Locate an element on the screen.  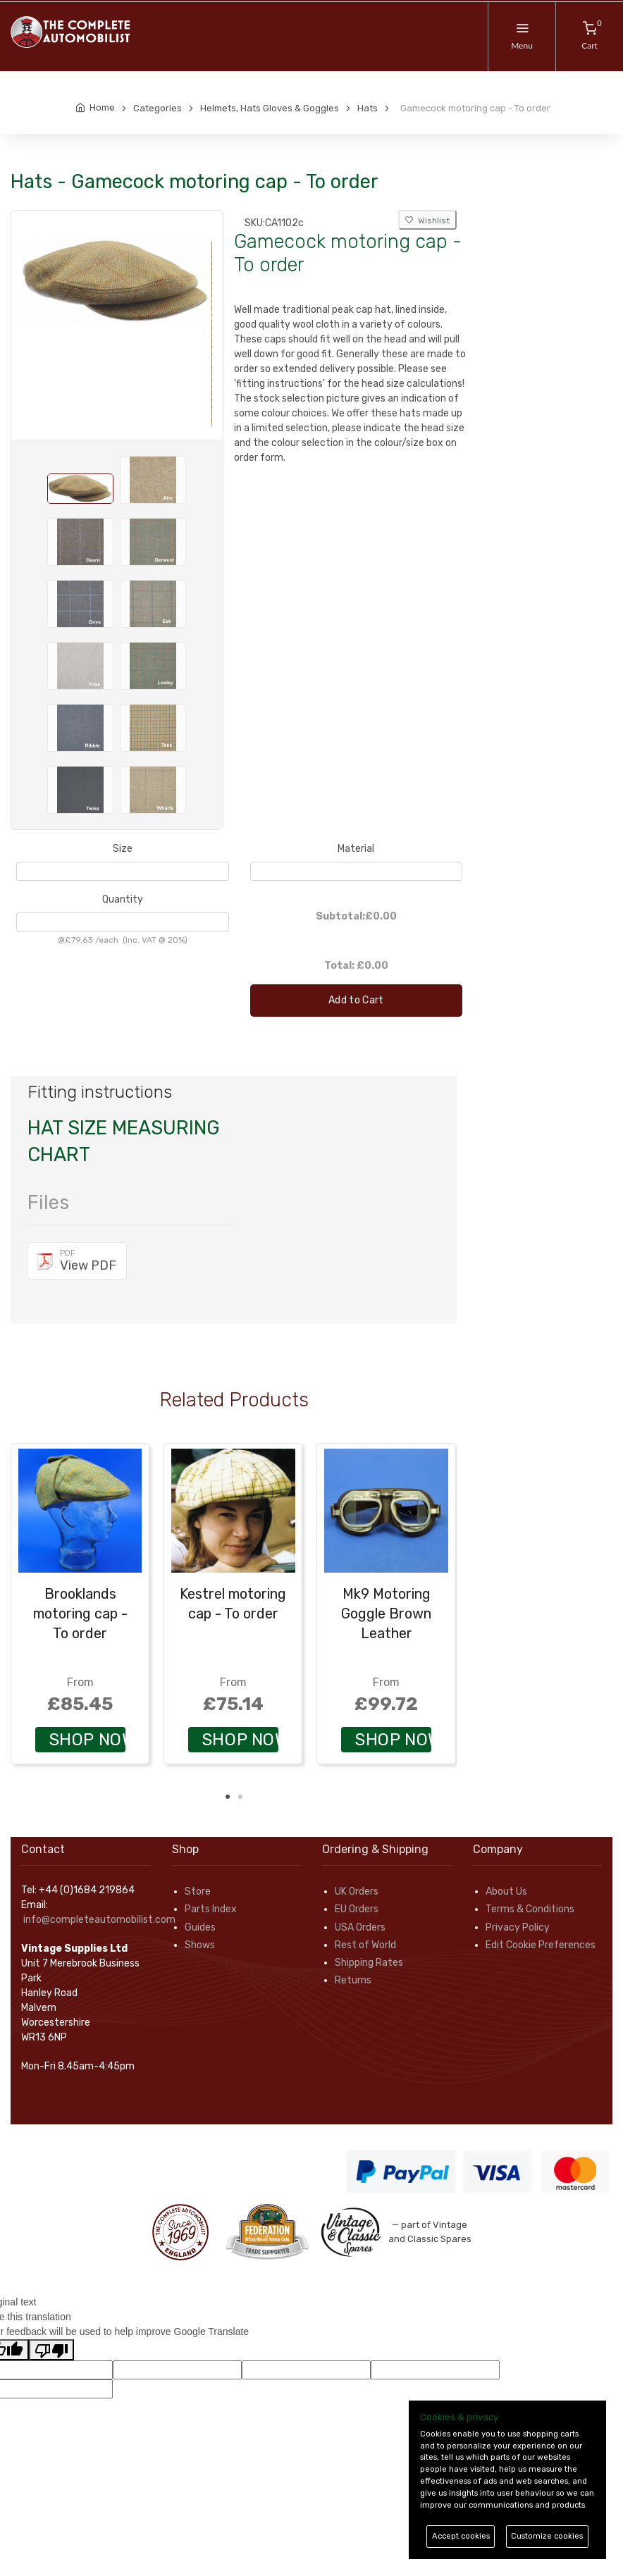
Add to Cart is located at coordinates (356, 1000).